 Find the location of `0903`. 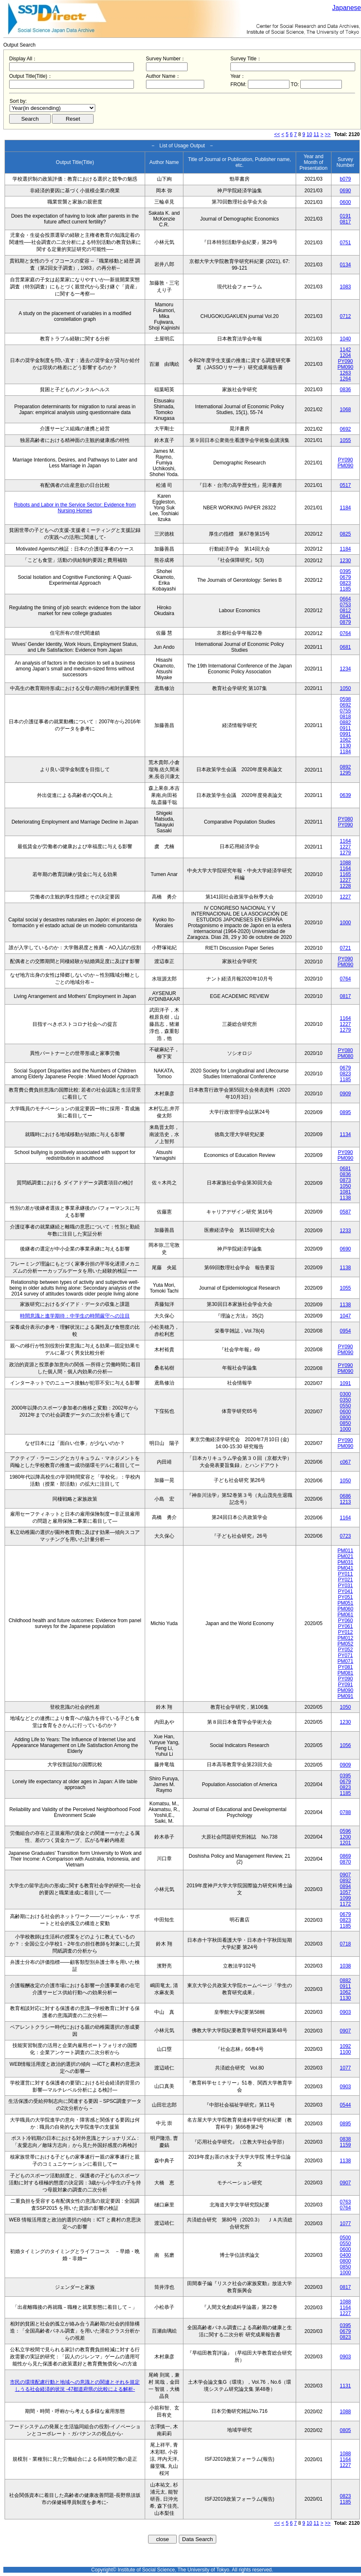

0903 is located at coordinates (345, 2012).